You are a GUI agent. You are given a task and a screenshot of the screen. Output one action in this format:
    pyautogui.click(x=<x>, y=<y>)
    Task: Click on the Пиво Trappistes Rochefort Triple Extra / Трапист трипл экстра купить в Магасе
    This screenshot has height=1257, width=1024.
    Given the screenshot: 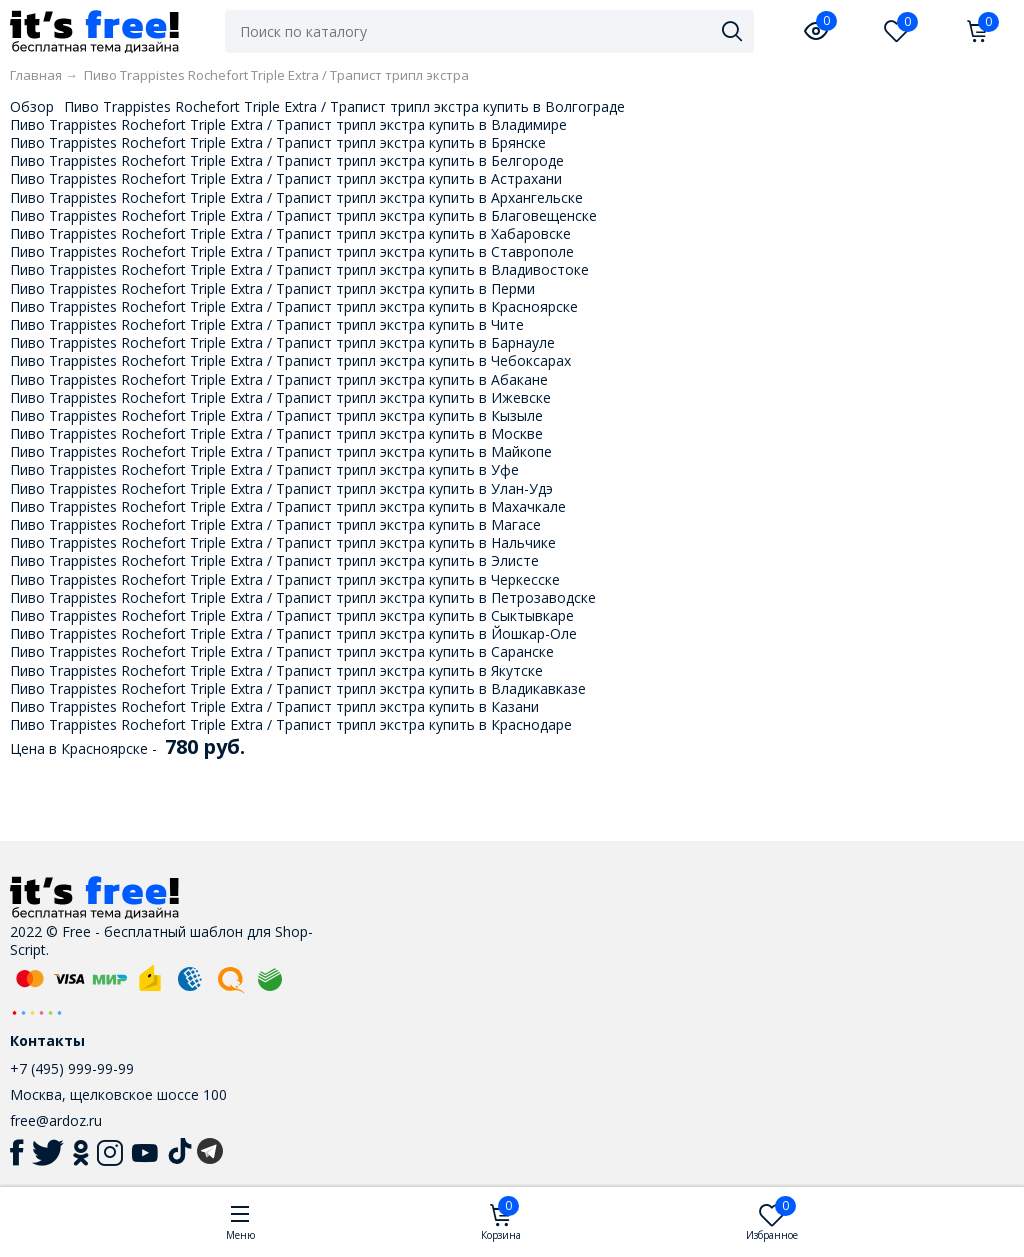 What is the action you would take?
    pyautogui.click(x=275, y=524)
    